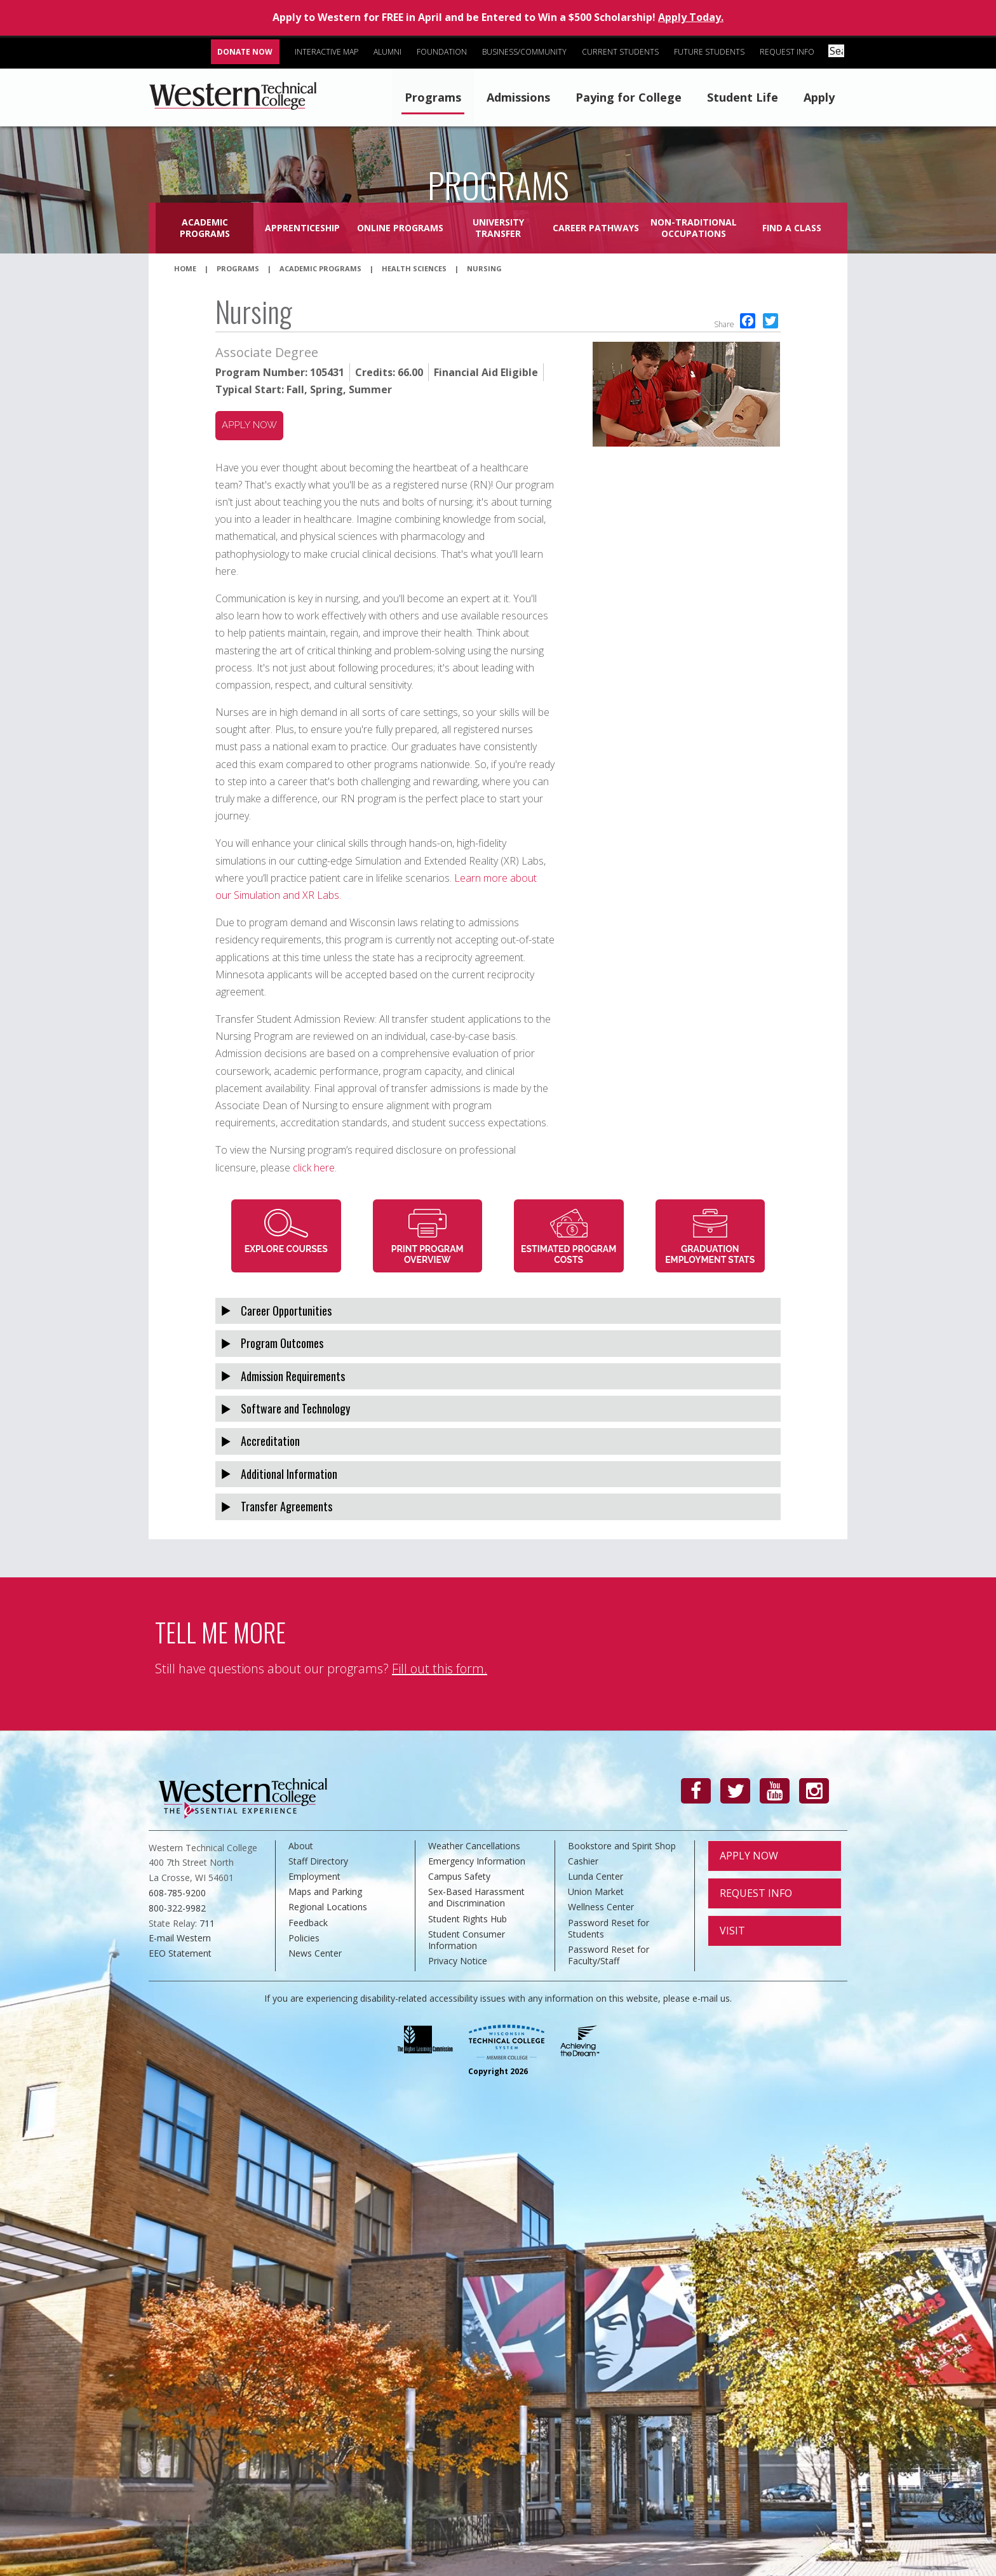  I want to click on Additional Information, so click(289, 1474).